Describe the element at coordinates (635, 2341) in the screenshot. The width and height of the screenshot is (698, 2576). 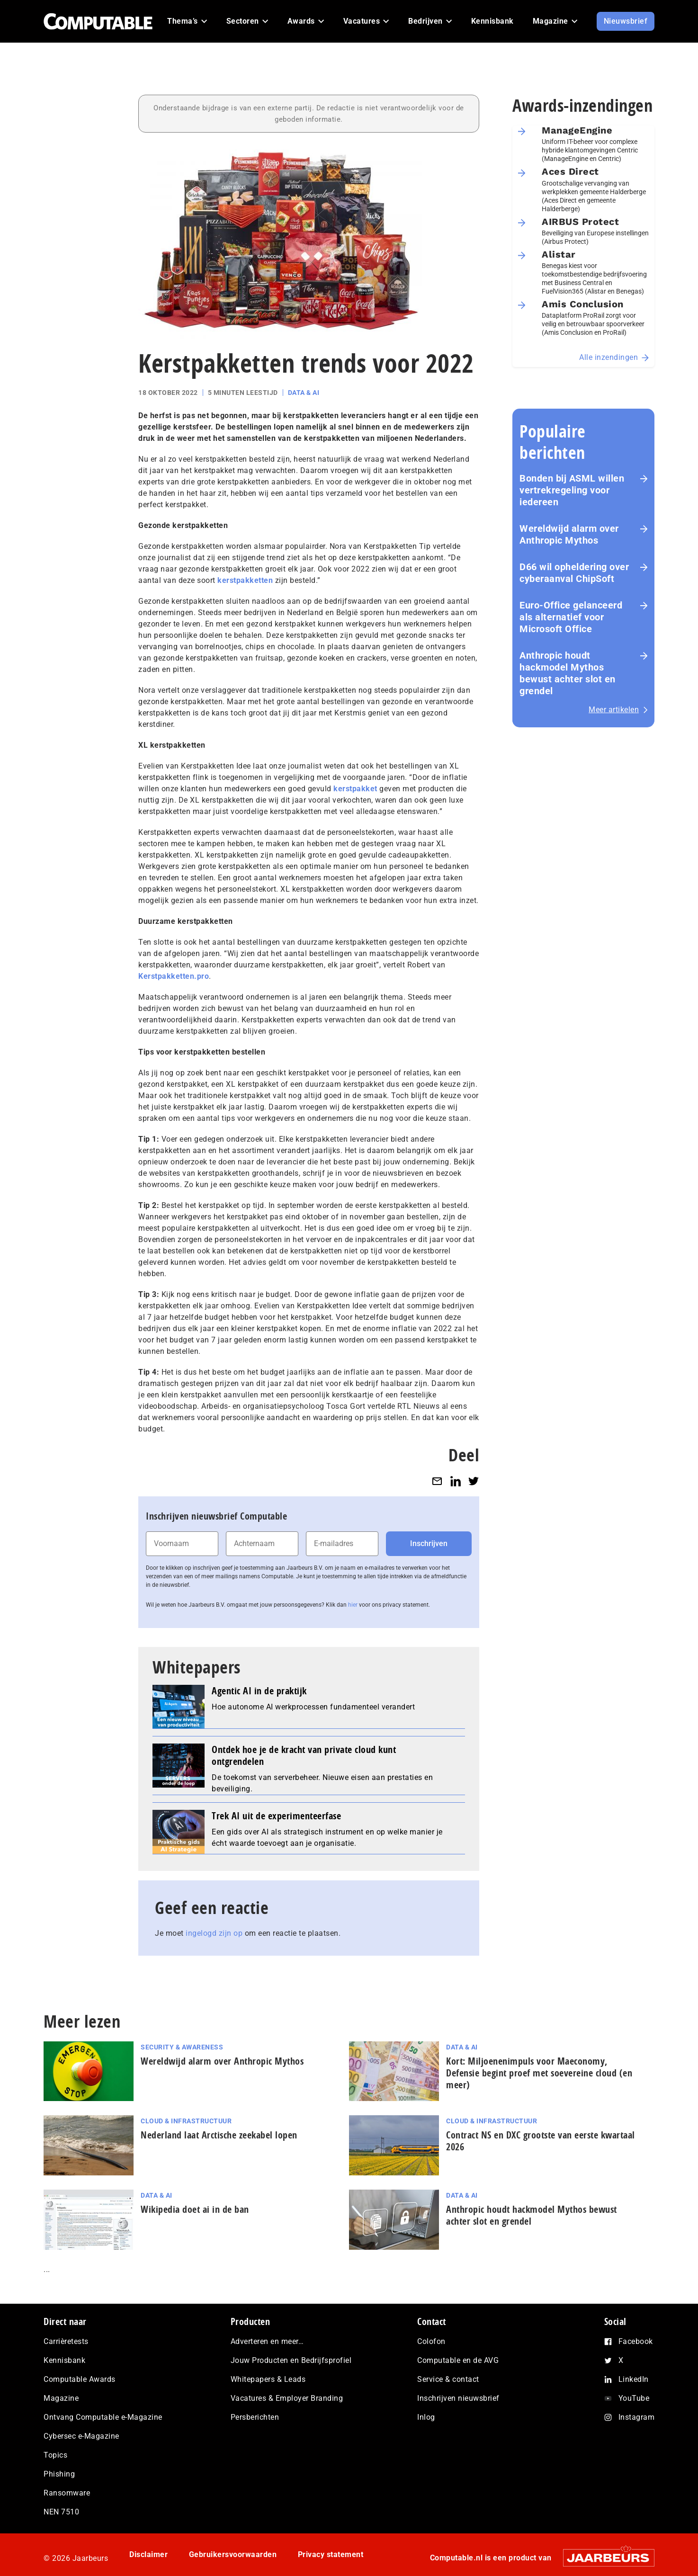
I see `Facebook` at that location.